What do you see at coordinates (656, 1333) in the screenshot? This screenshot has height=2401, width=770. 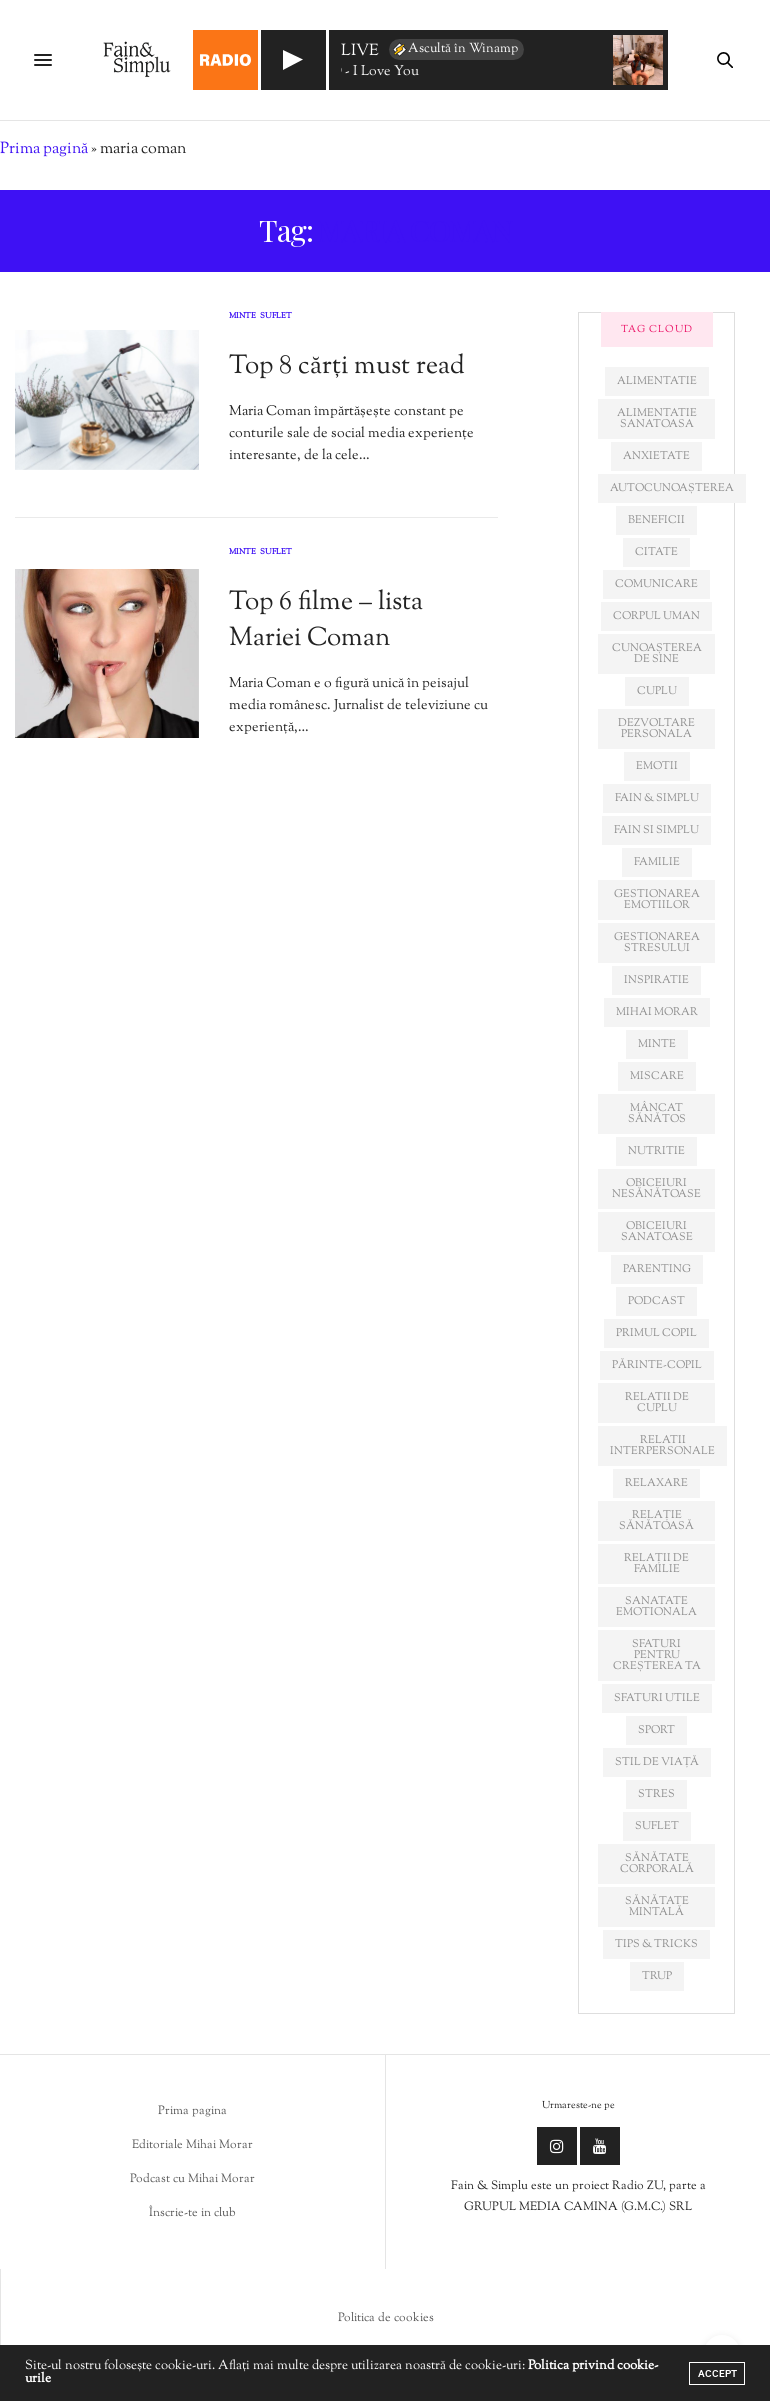 I see `primul copil` at bounding box center [656, 1333].